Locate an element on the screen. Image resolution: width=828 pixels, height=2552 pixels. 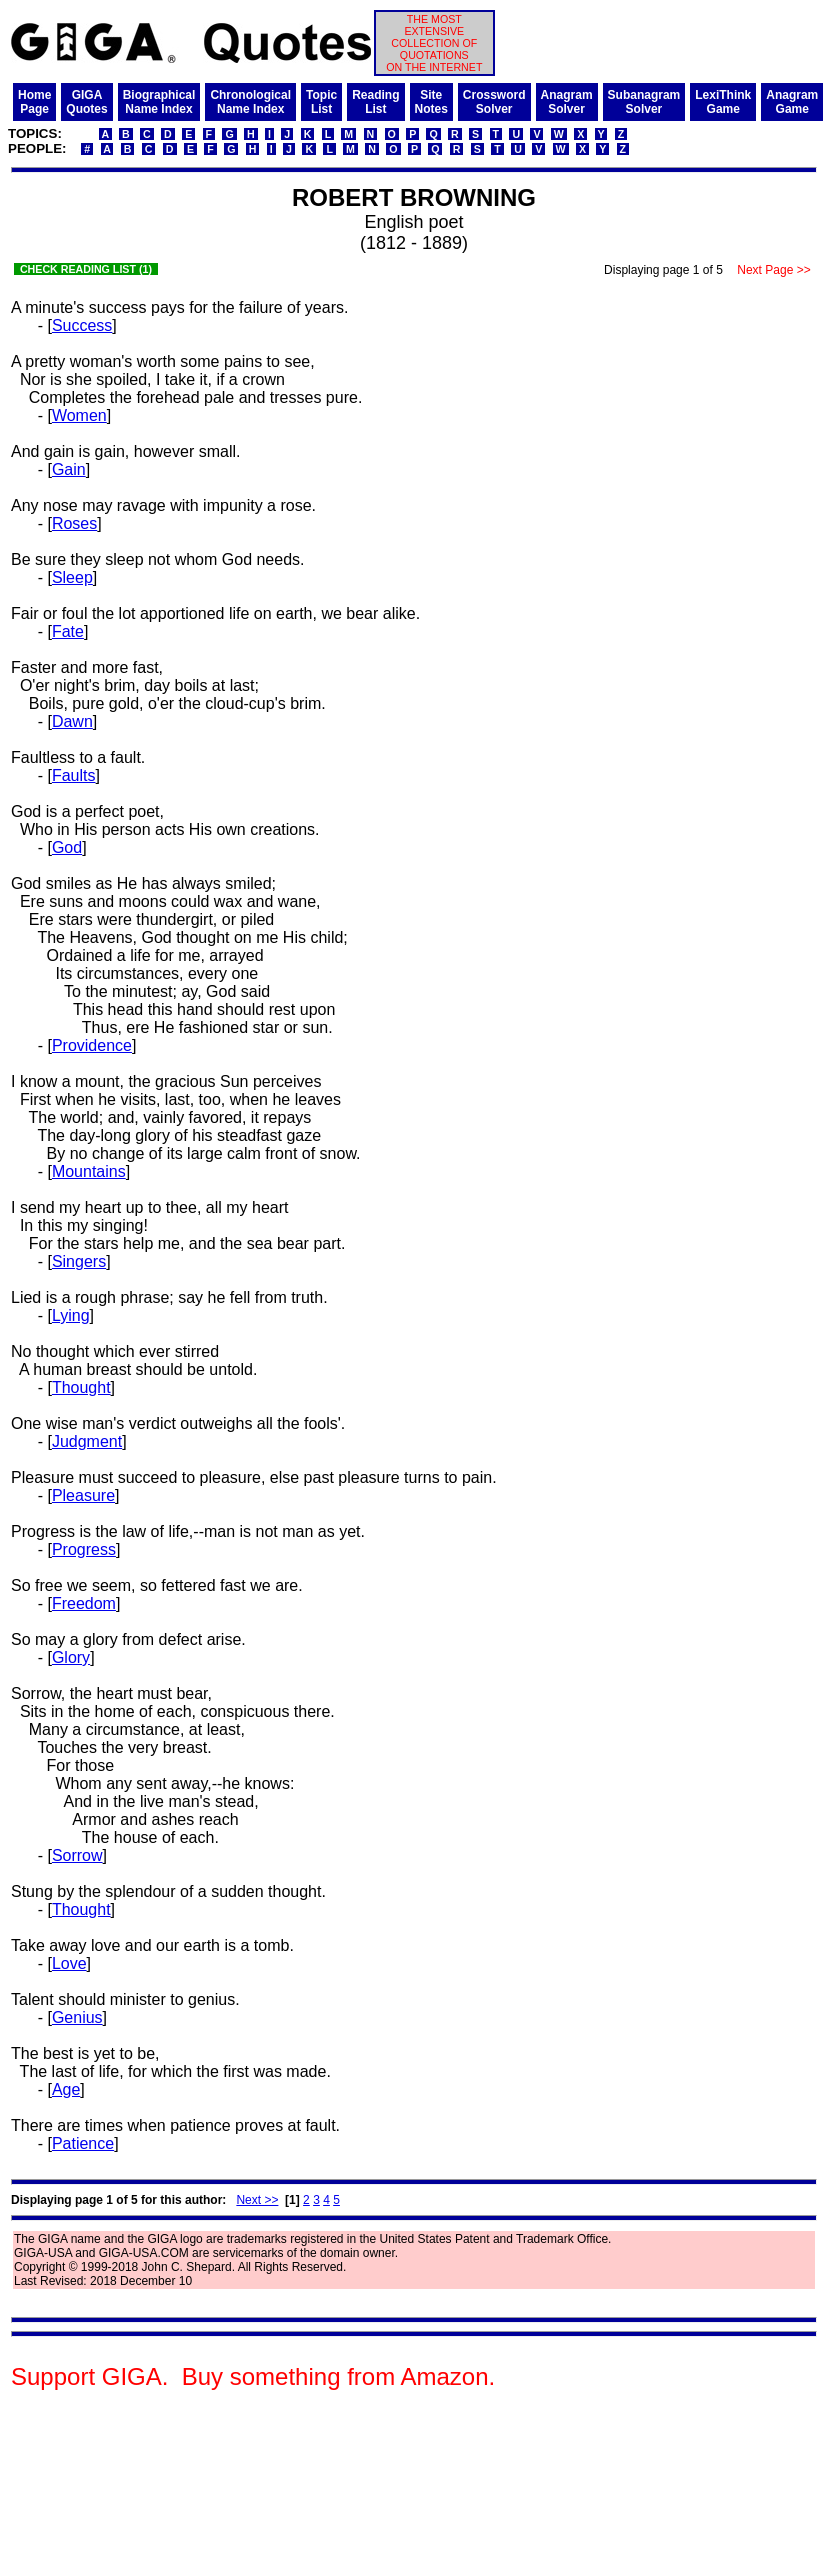
God is located at coordinates (67, 847).